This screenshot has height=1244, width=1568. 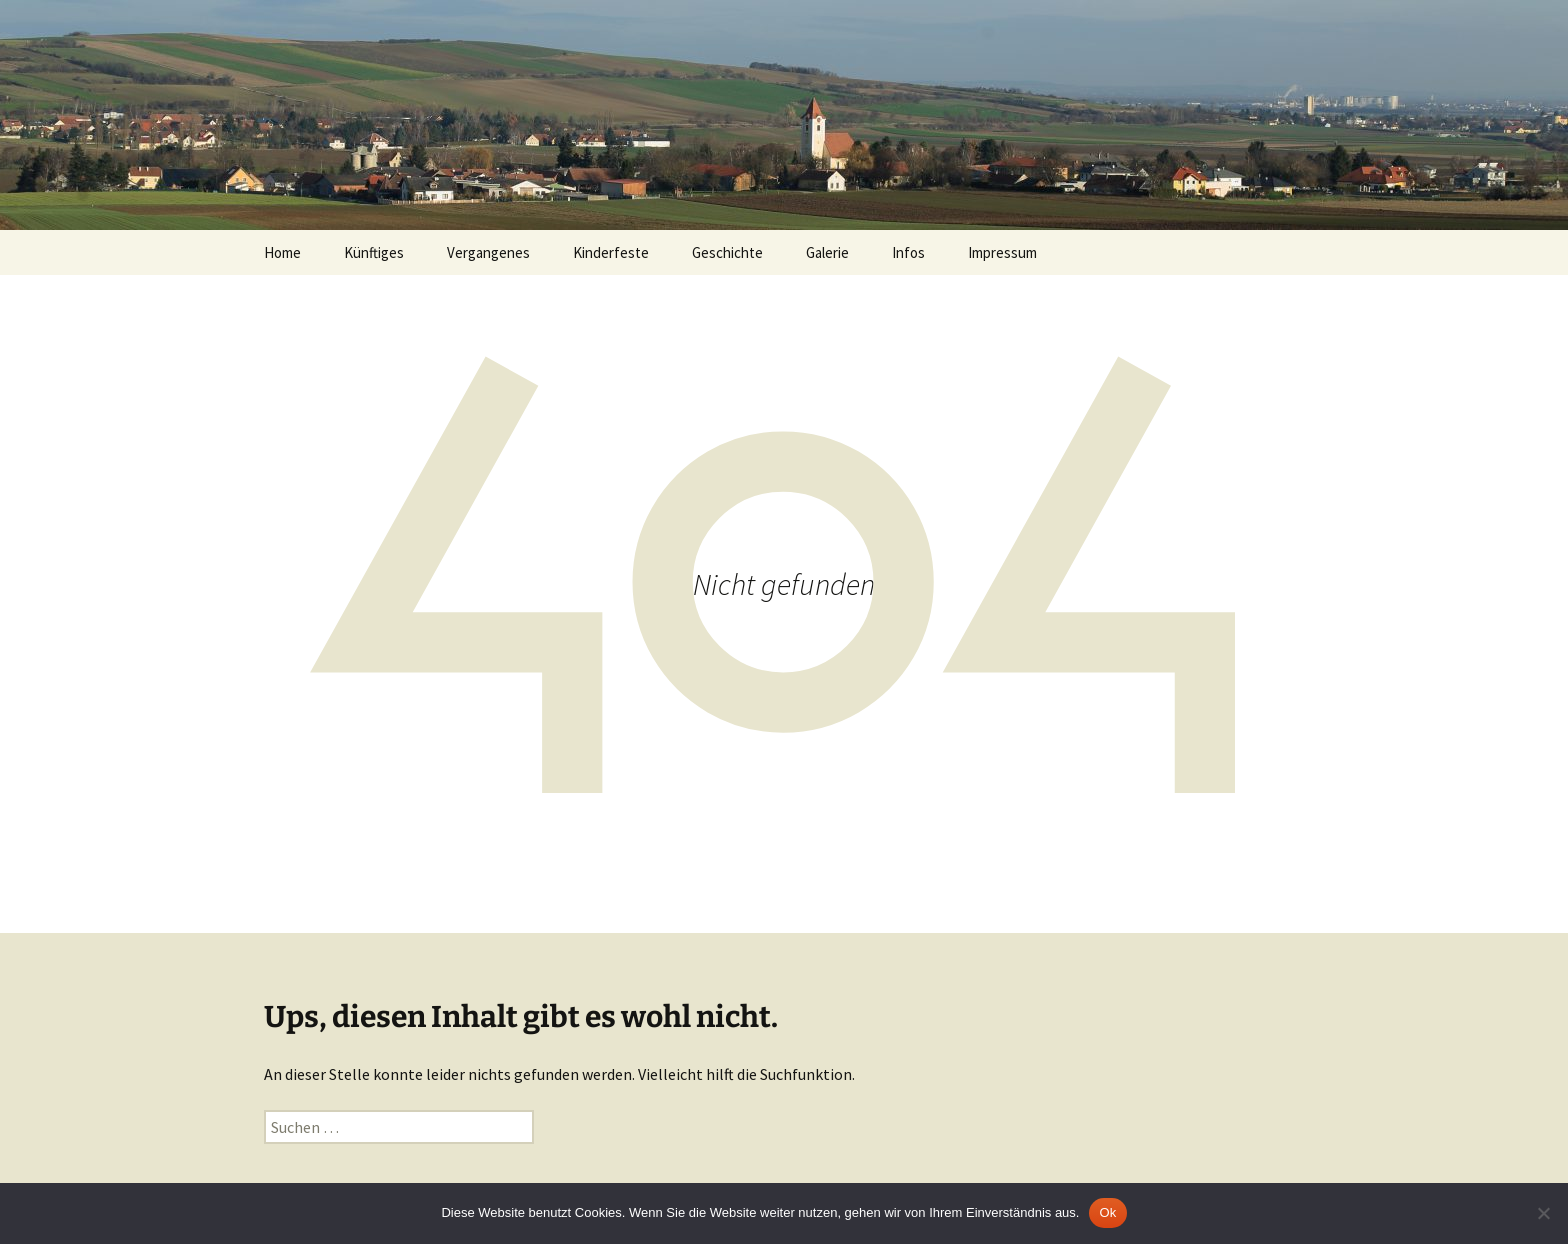 I want to click on Vergangenes, so click(x=488, y=252).